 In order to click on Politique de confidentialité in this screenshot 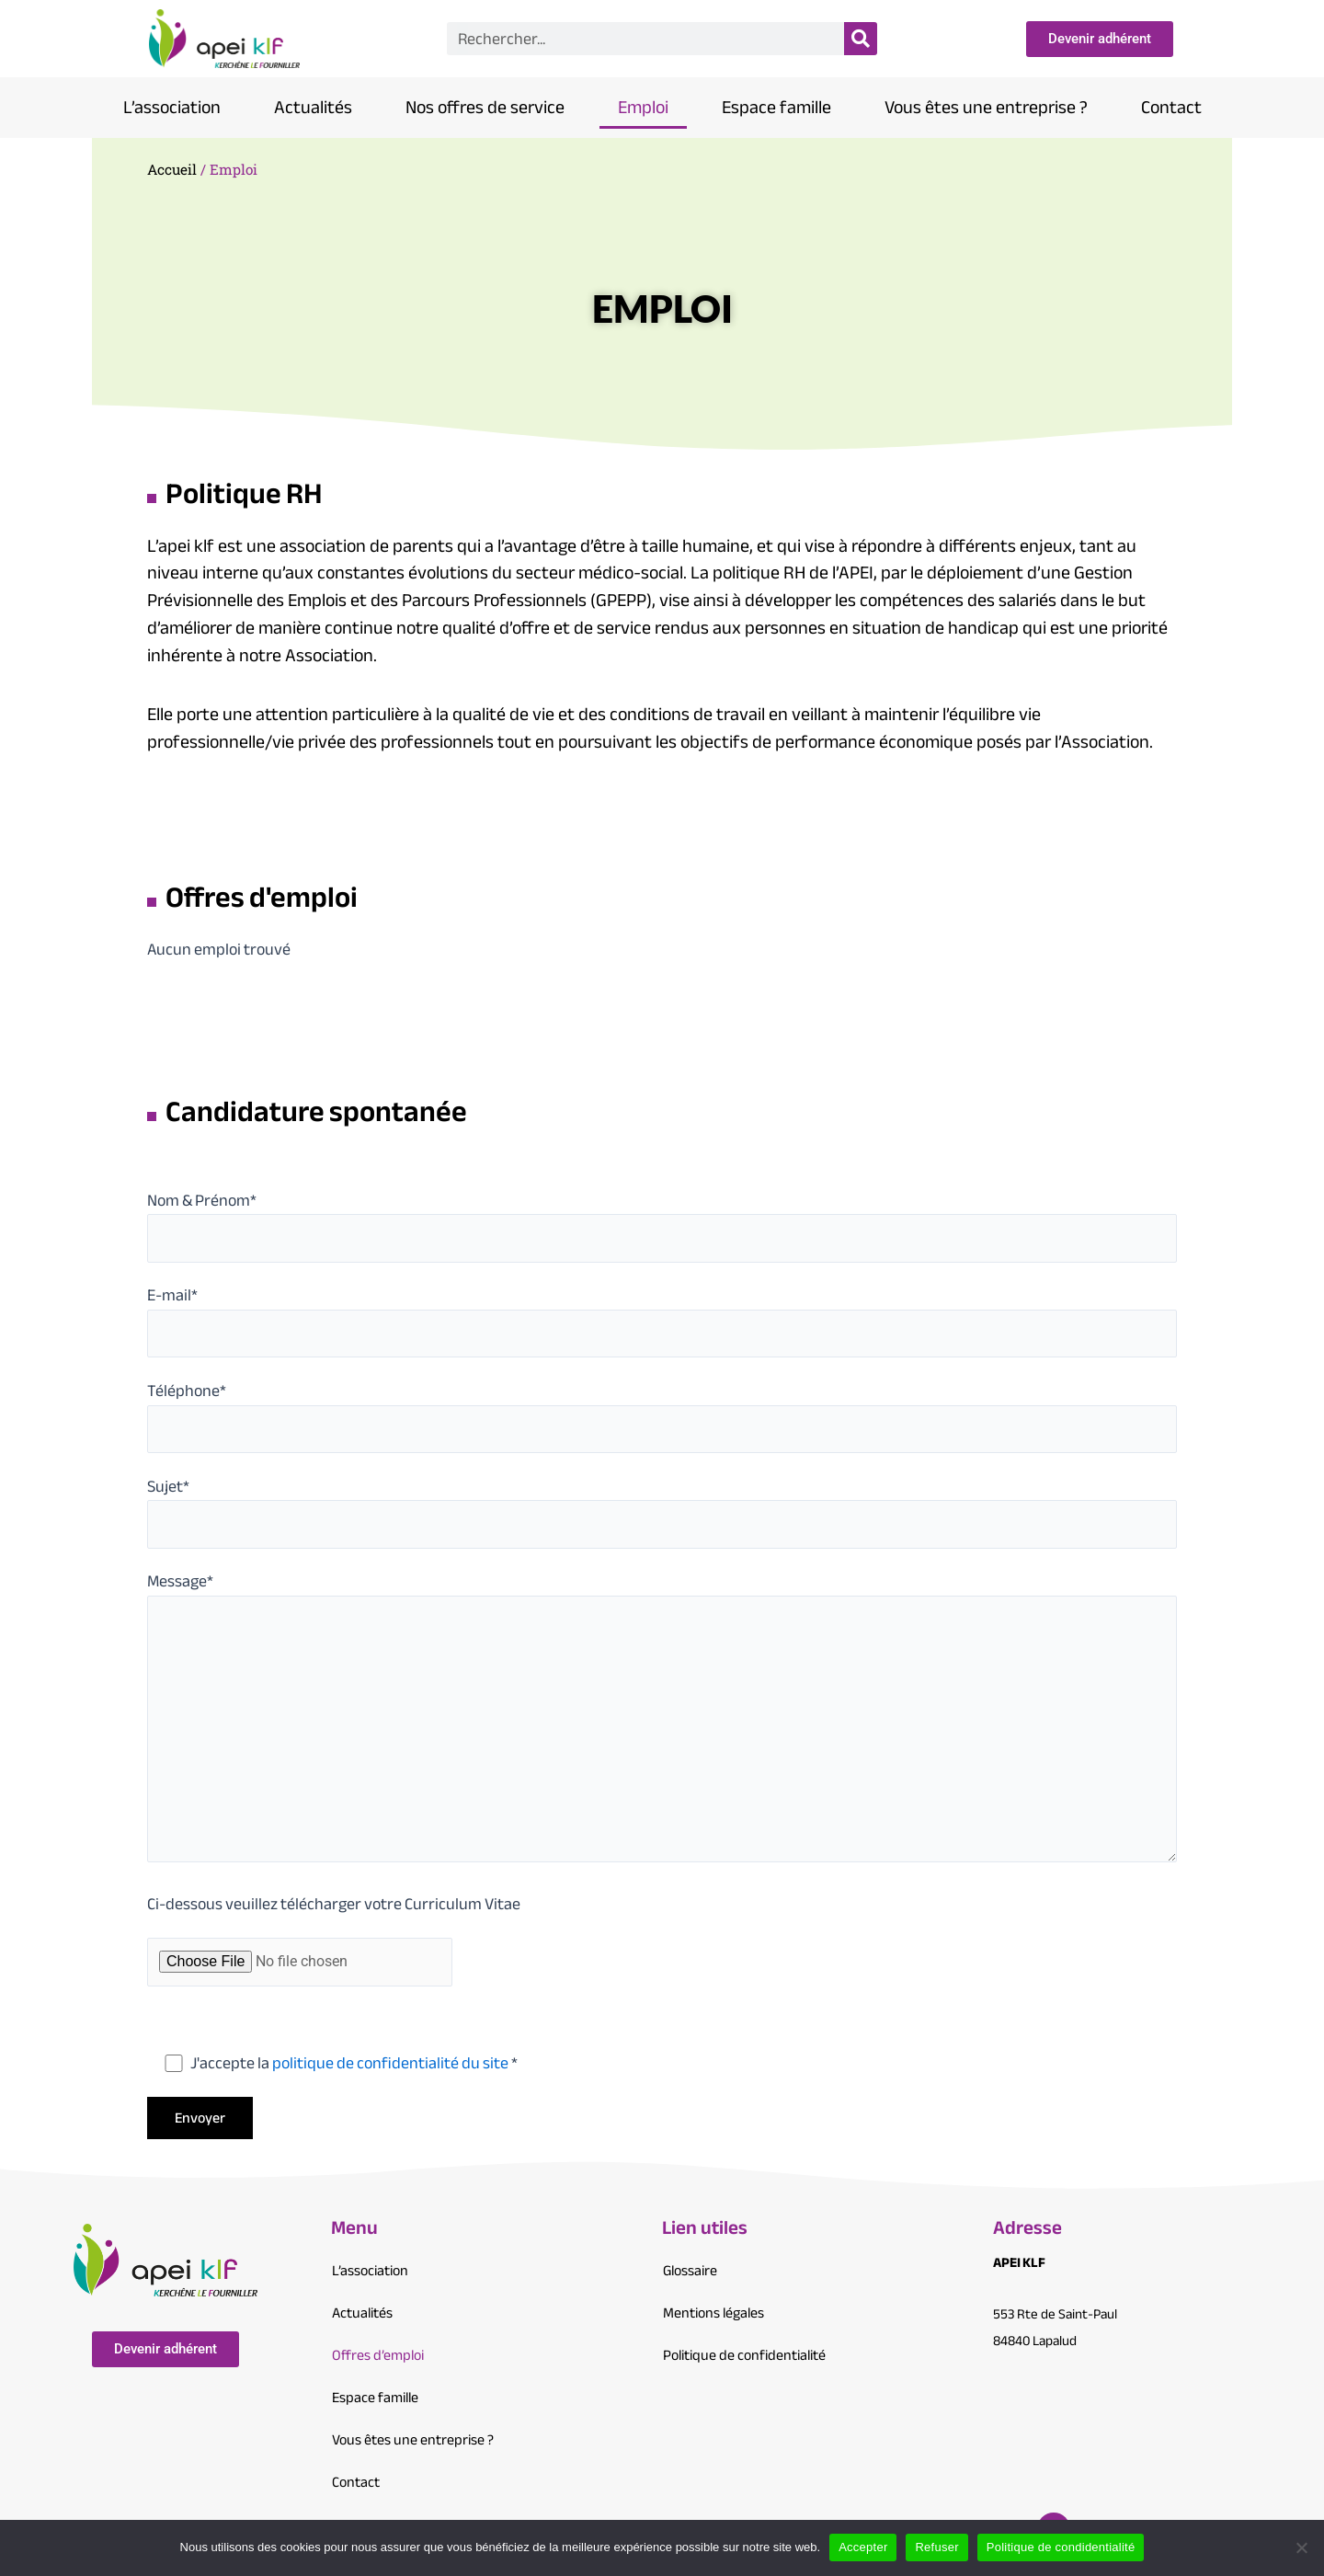, I will do `click(744, 2355)`.